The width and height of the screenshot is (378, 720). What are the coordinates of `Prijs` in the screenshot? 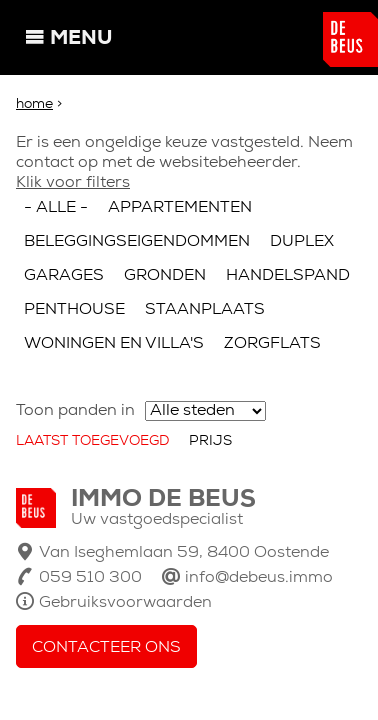 It's located at (210, 441).